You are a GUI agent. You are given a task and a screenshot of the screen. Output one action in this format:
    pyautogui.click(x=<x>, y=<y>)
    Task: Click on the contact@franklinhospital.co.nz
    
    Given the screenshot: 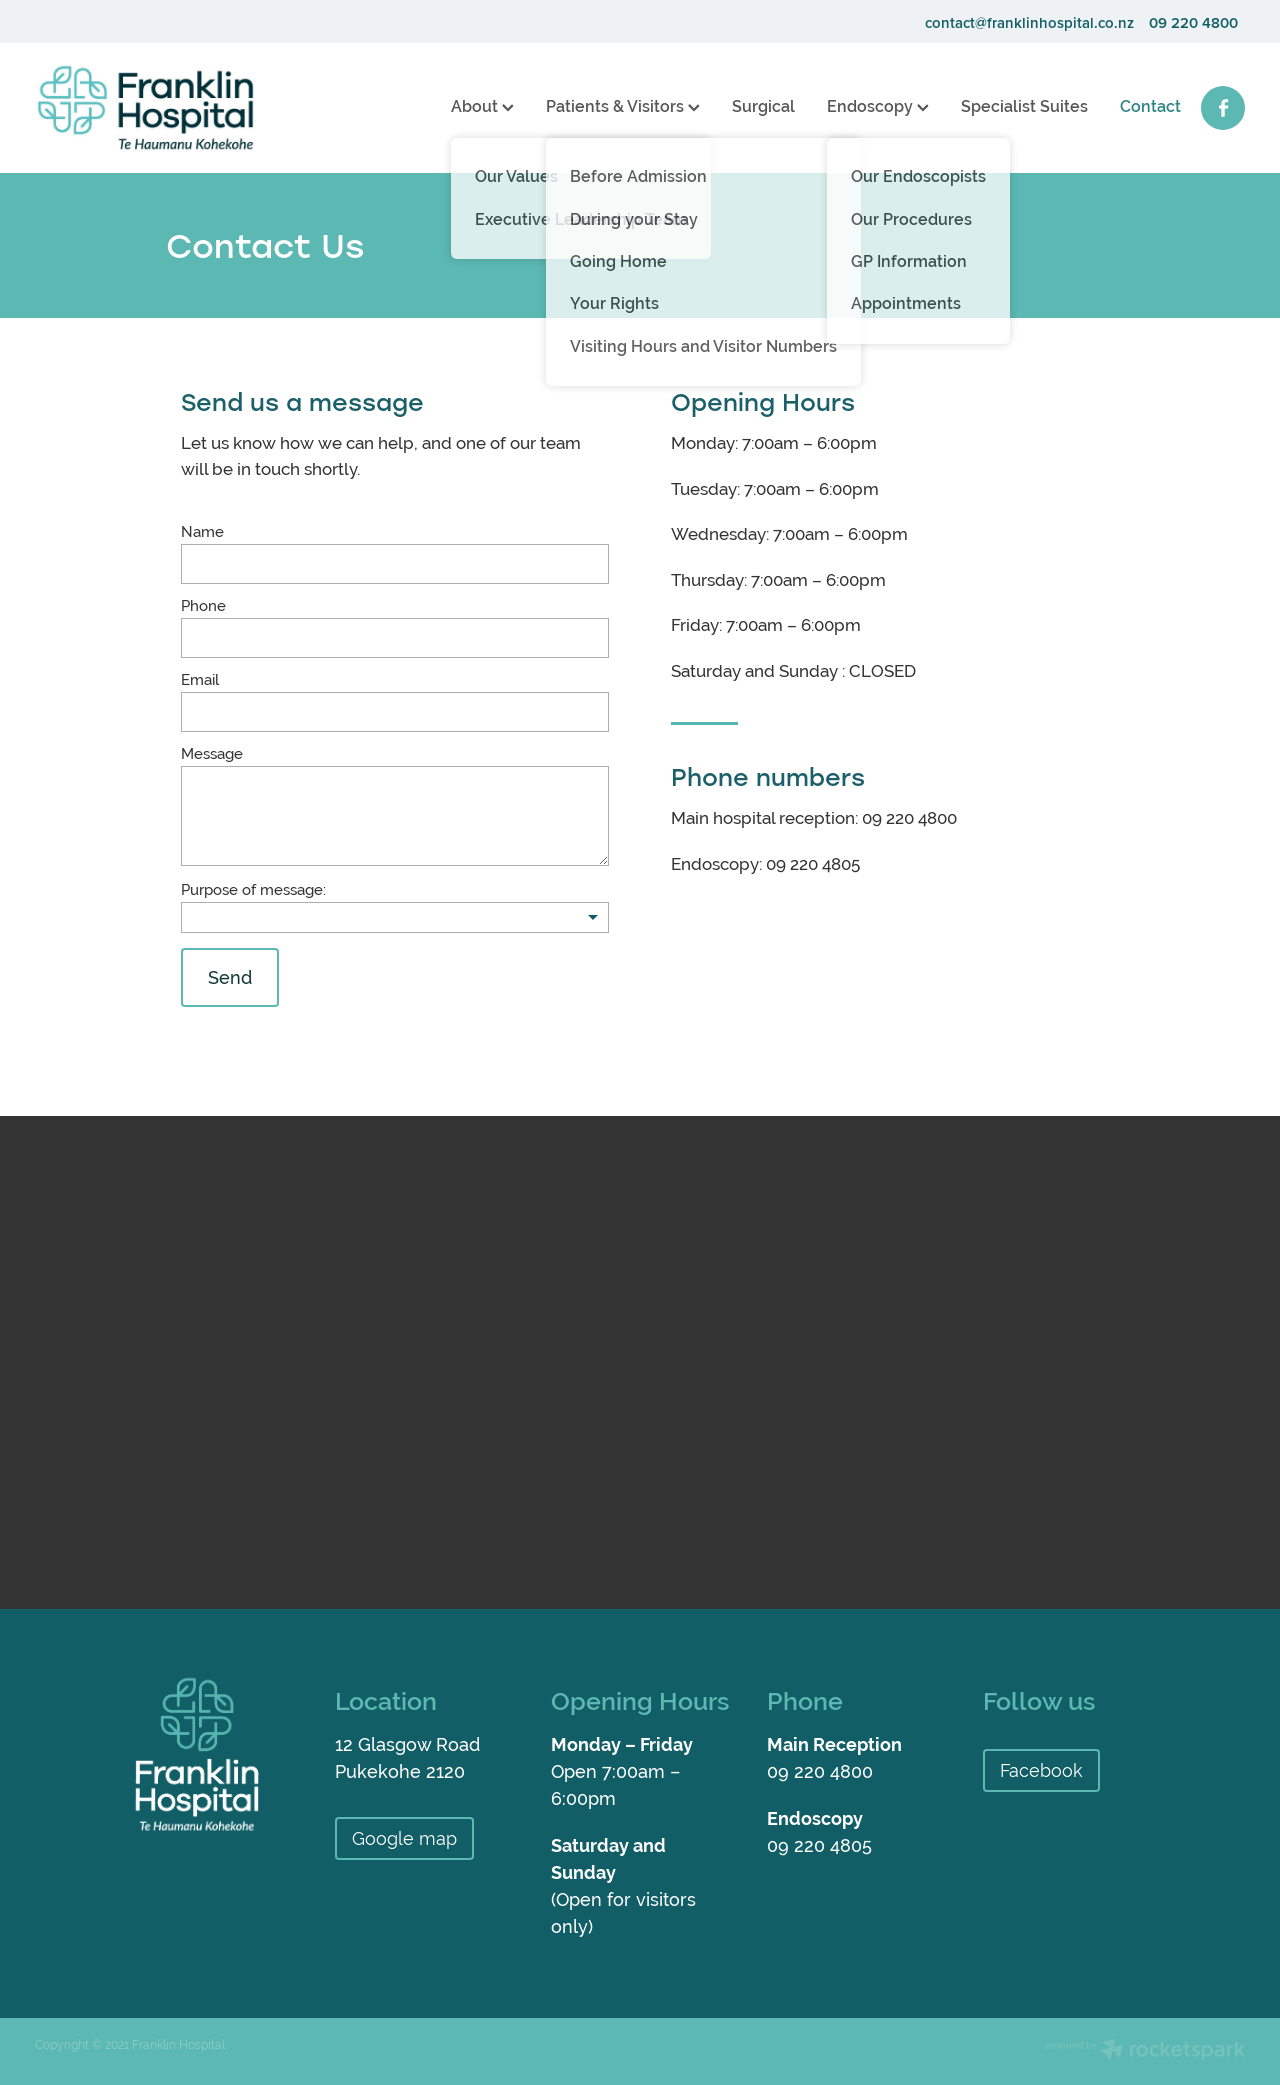 What is the action you would take?
    pyautogui.click(x=1029, y=22)
    